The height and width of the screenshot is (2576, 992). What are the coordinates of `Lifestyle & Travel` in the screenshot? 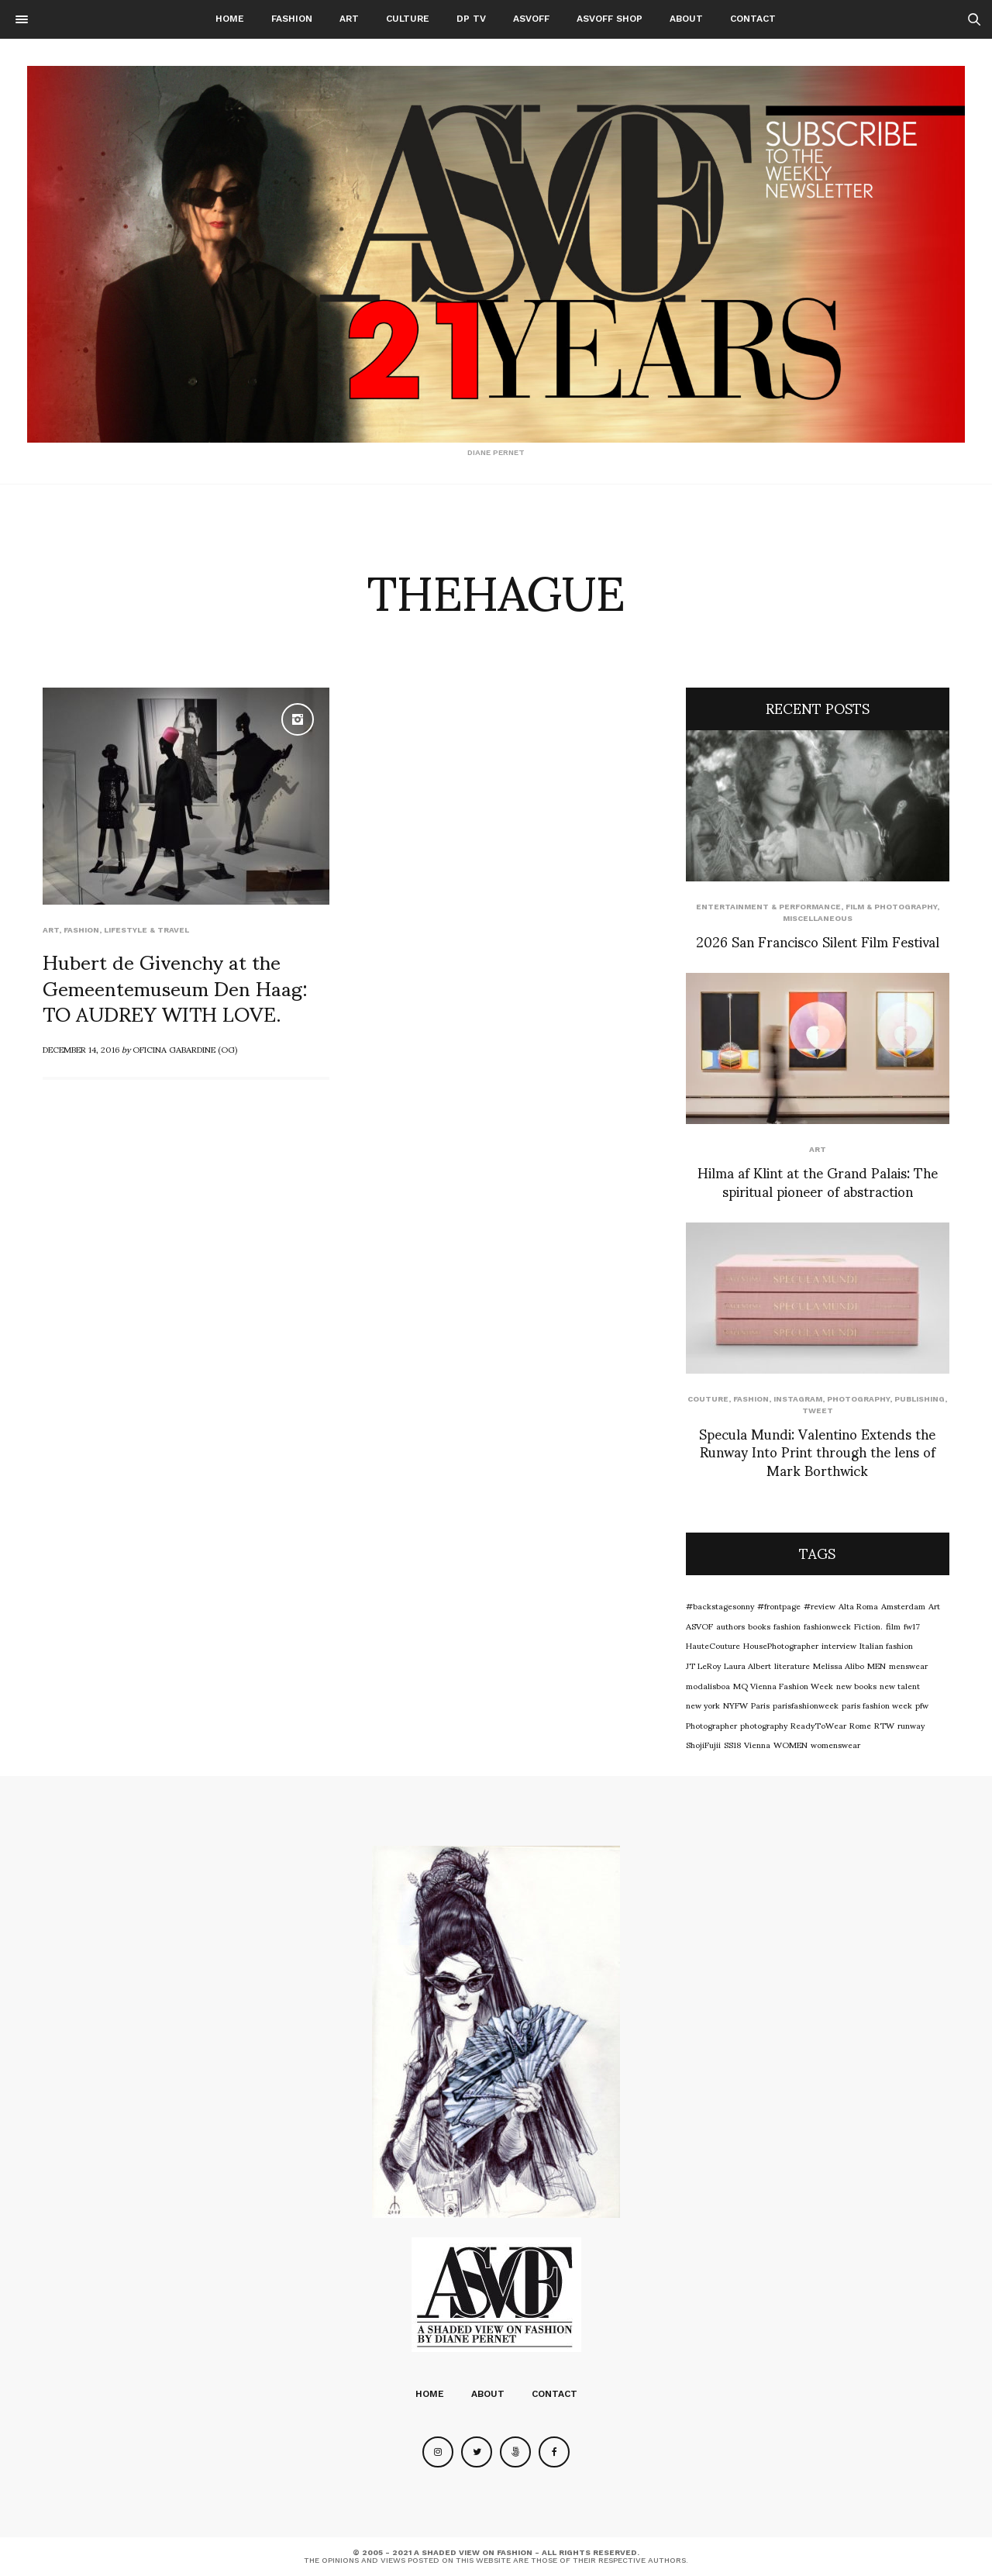 It's located at (146, 930).